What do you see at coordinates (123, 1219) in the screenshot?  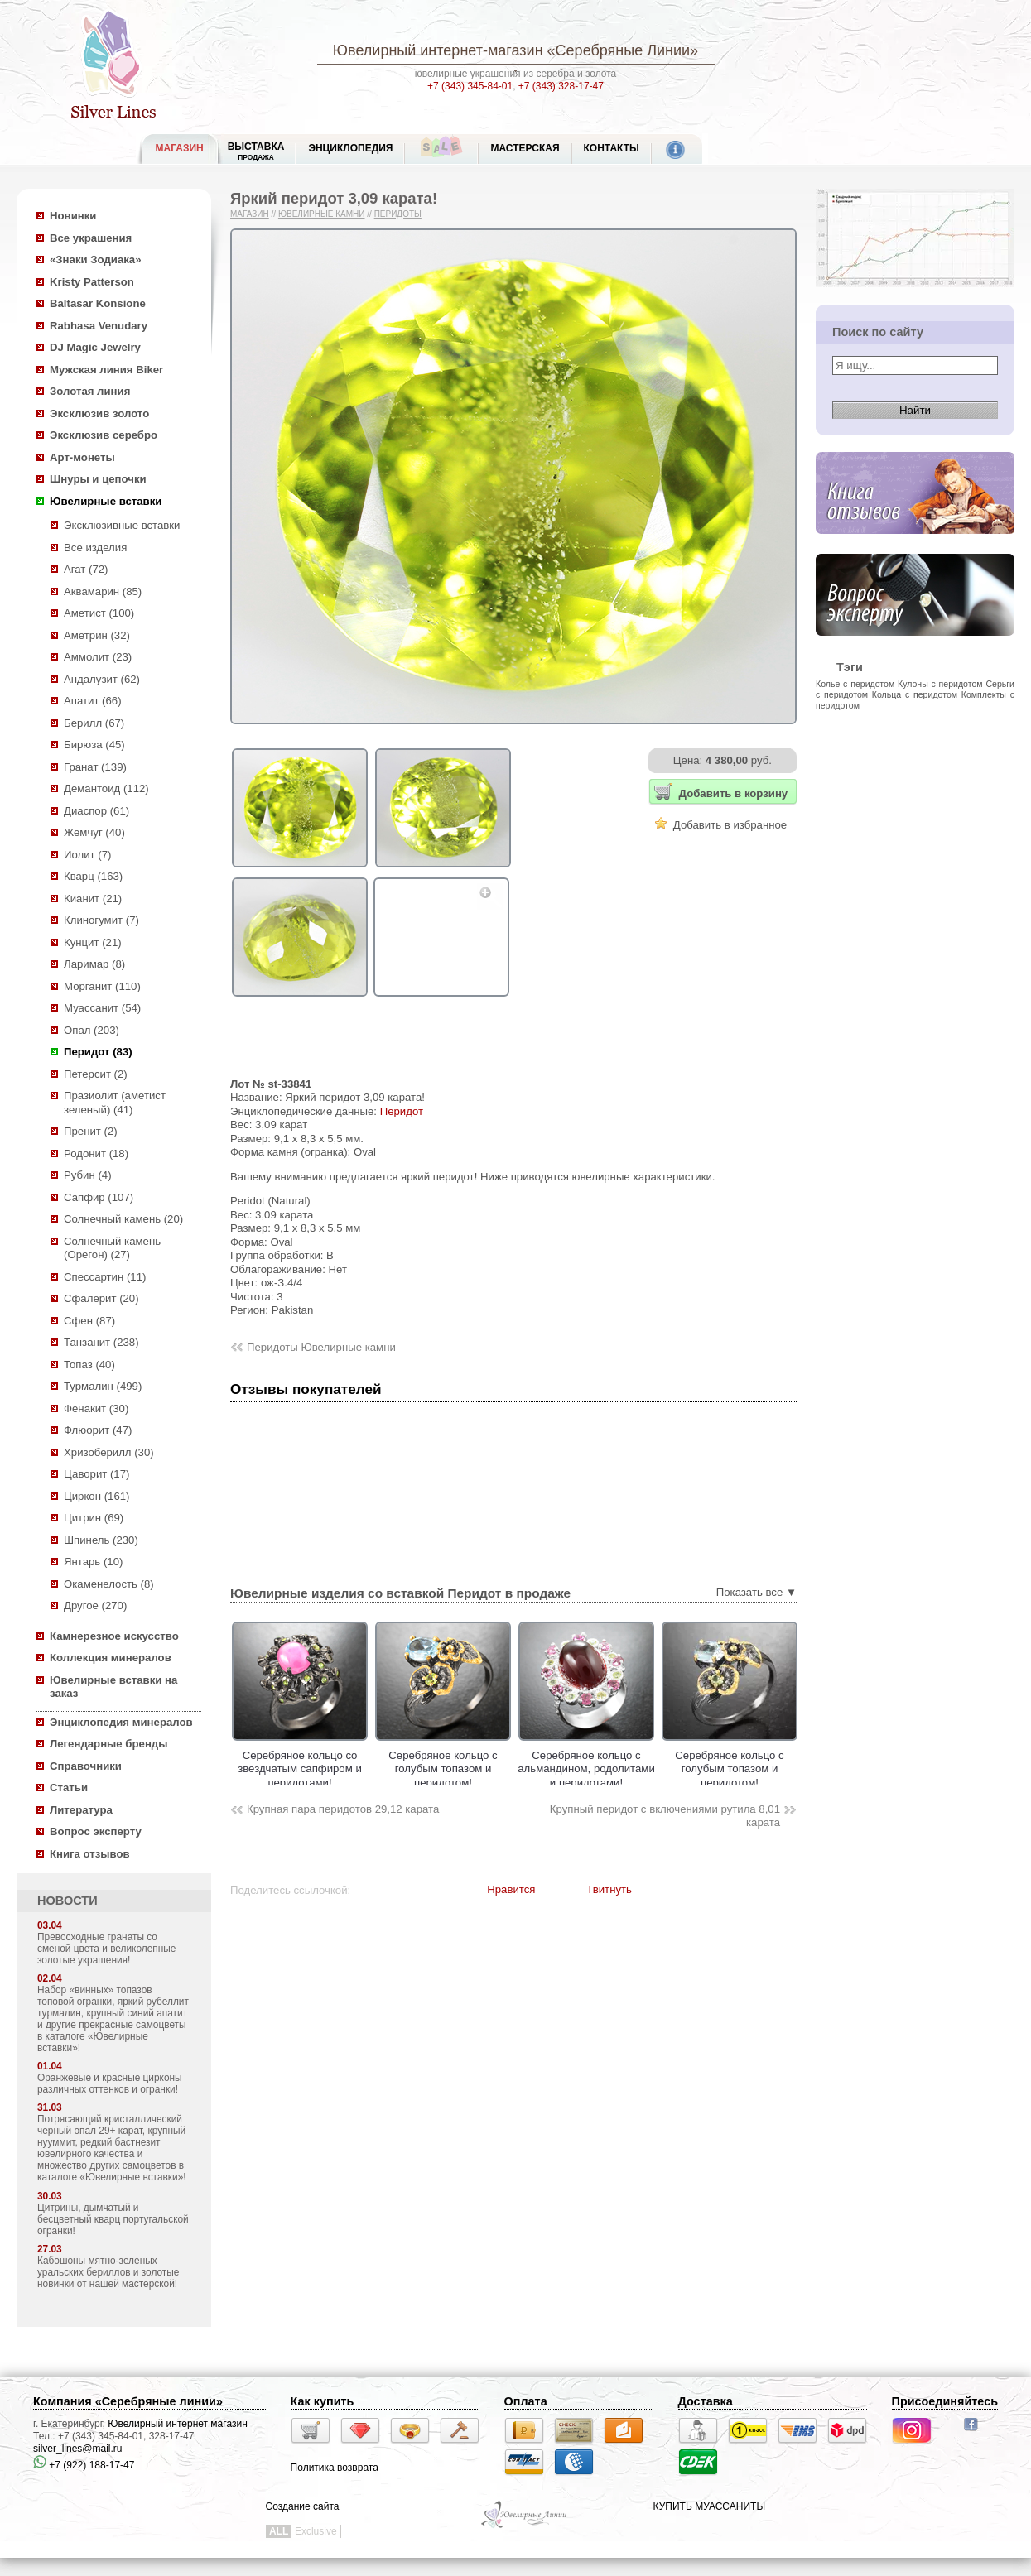 I see `Солнечный камень (20)` at bounding box center [123, 1219].